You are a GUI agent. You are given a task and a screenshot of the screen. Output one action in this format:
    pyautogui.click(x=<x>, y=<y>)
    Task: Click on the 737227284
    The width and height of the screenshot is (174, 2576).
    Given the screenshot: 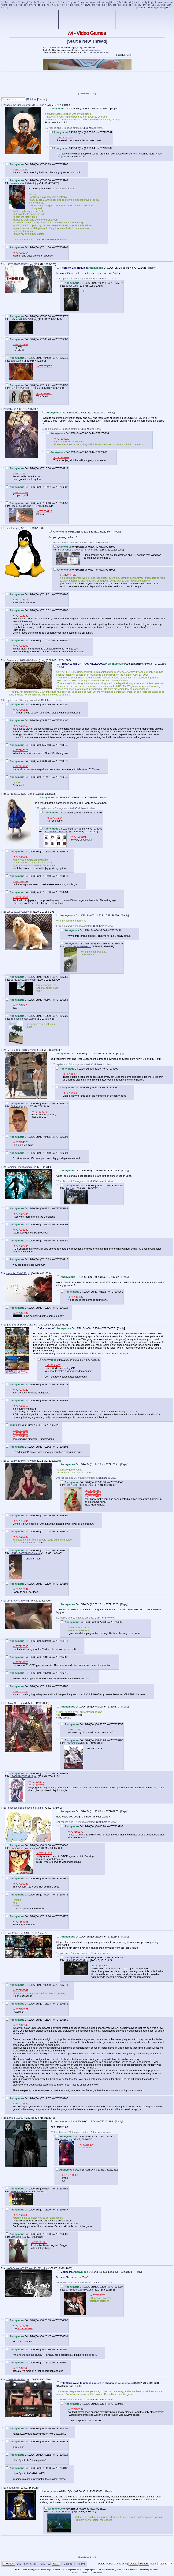 What is the action you would take?
    pyautogui.click(x=112, y=1170)
    